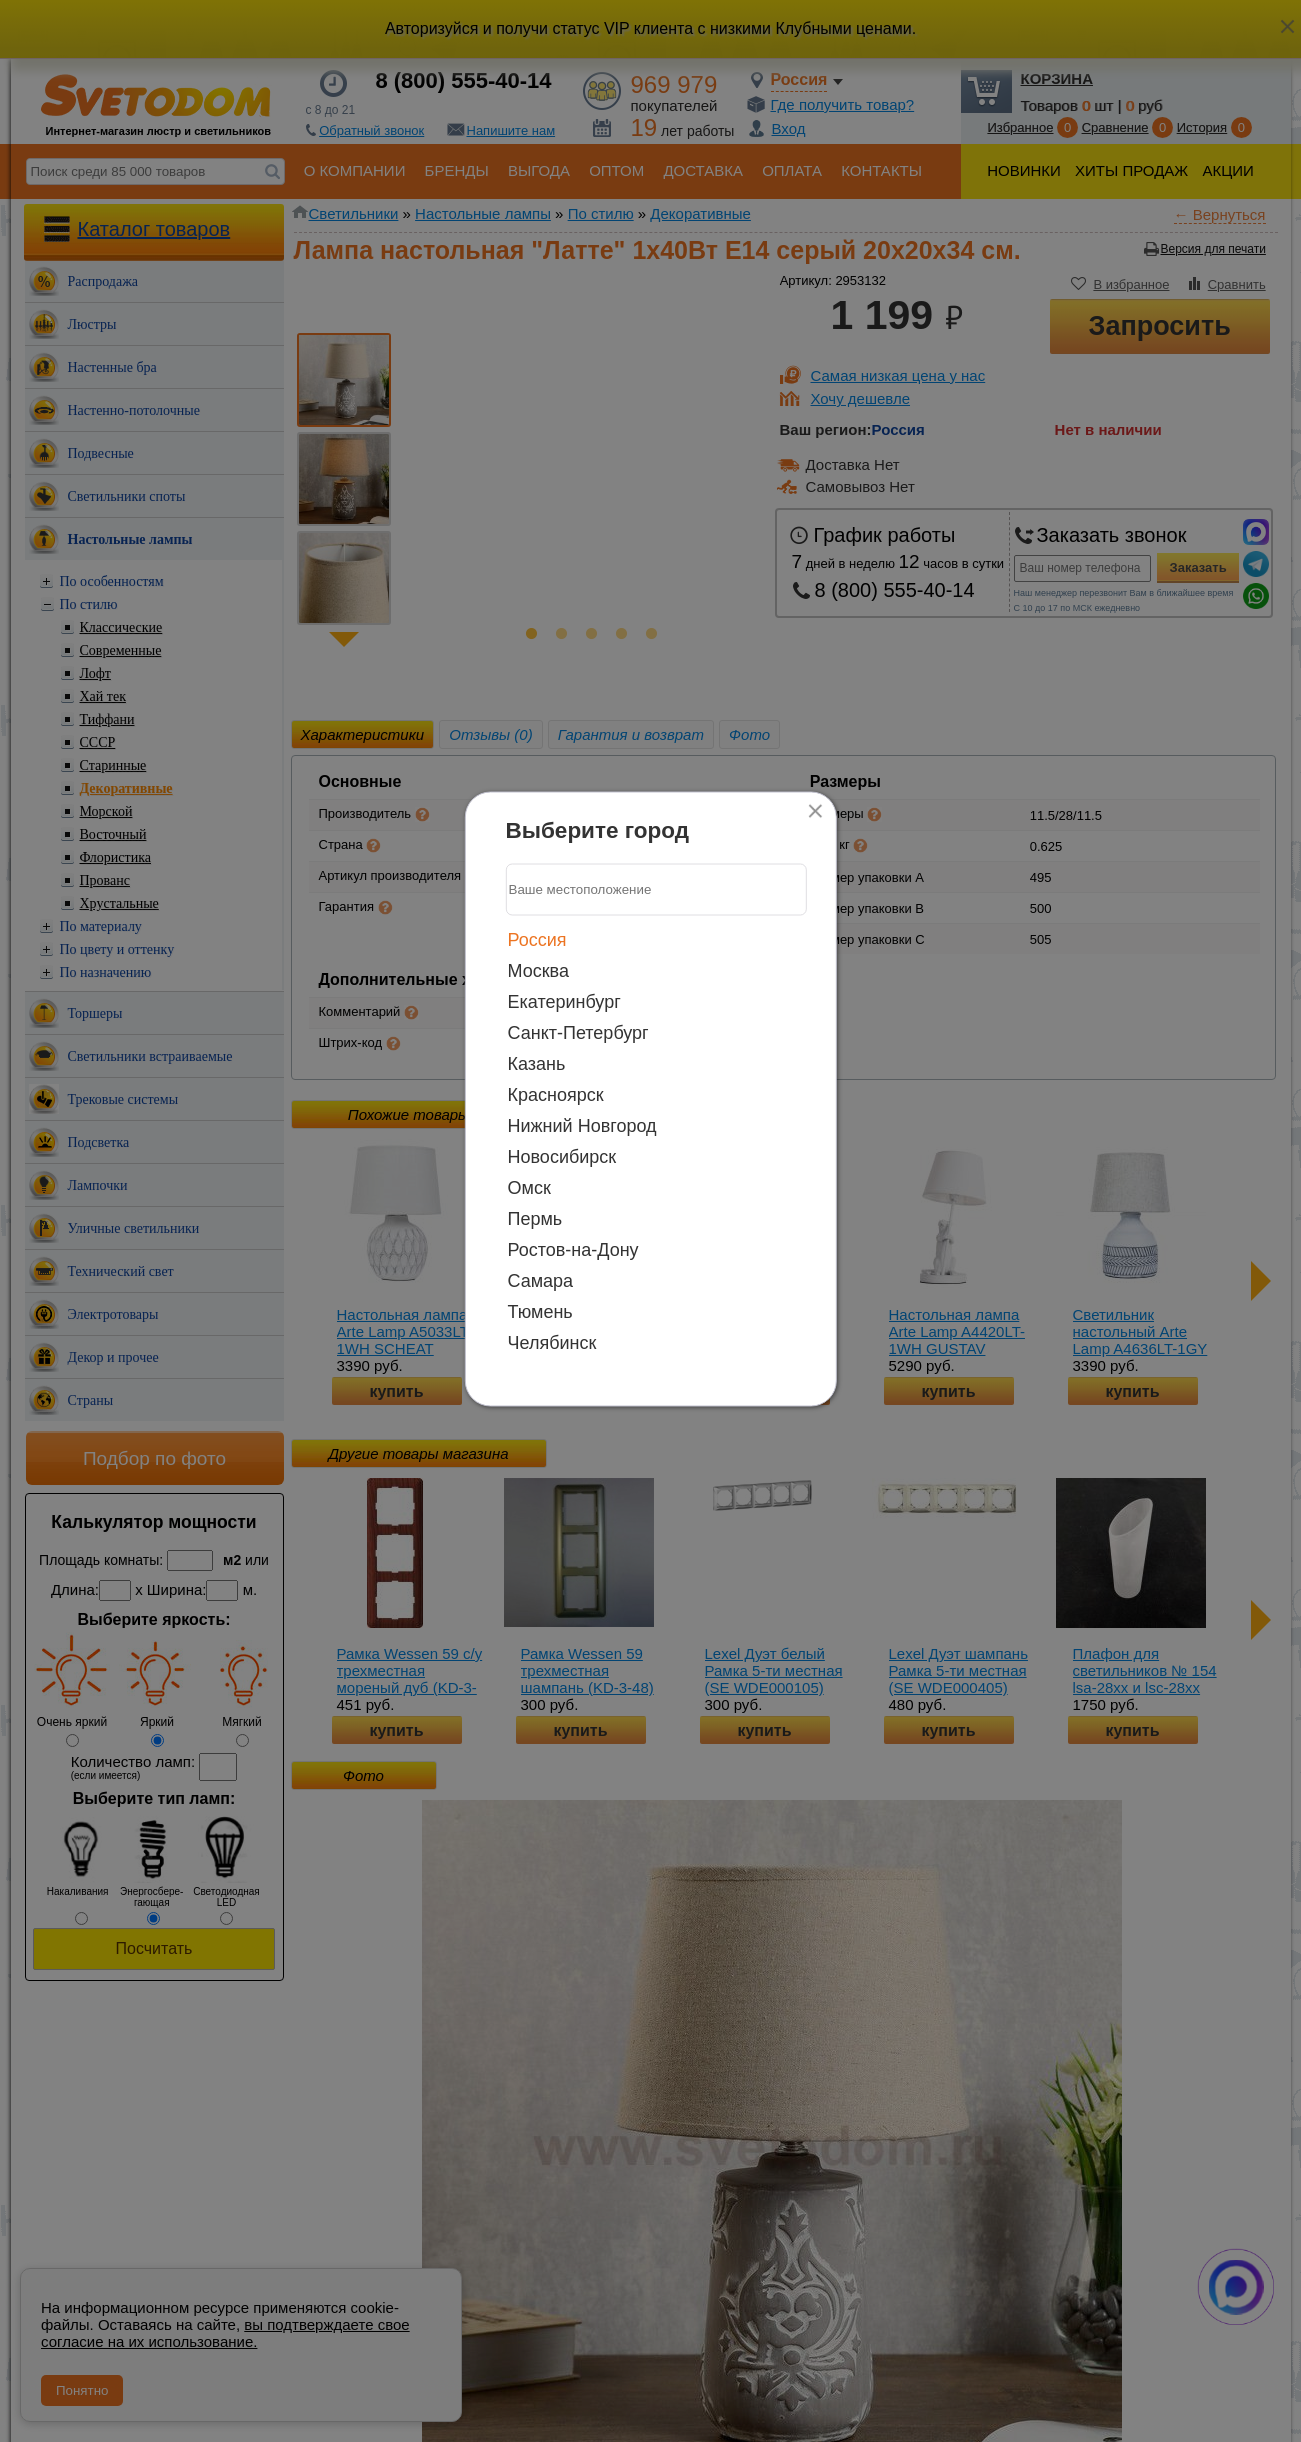  I want to click on Москва, so click(538, 970).